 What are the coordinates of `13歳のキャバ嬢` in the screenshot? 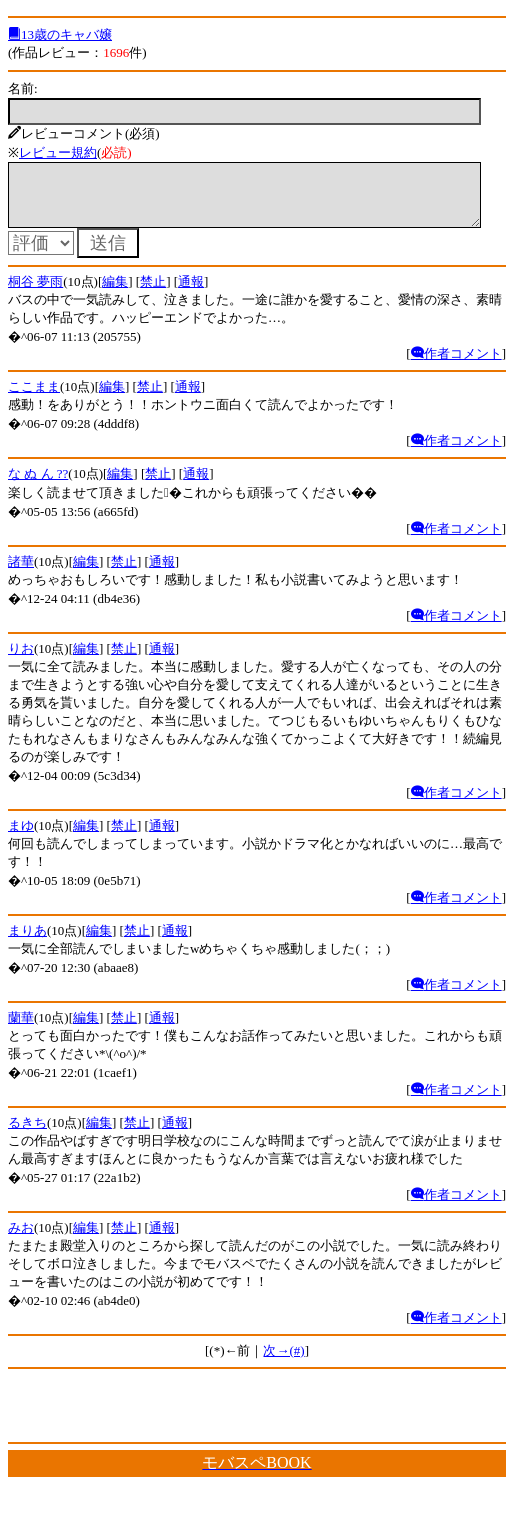 It's located at (60, 34).